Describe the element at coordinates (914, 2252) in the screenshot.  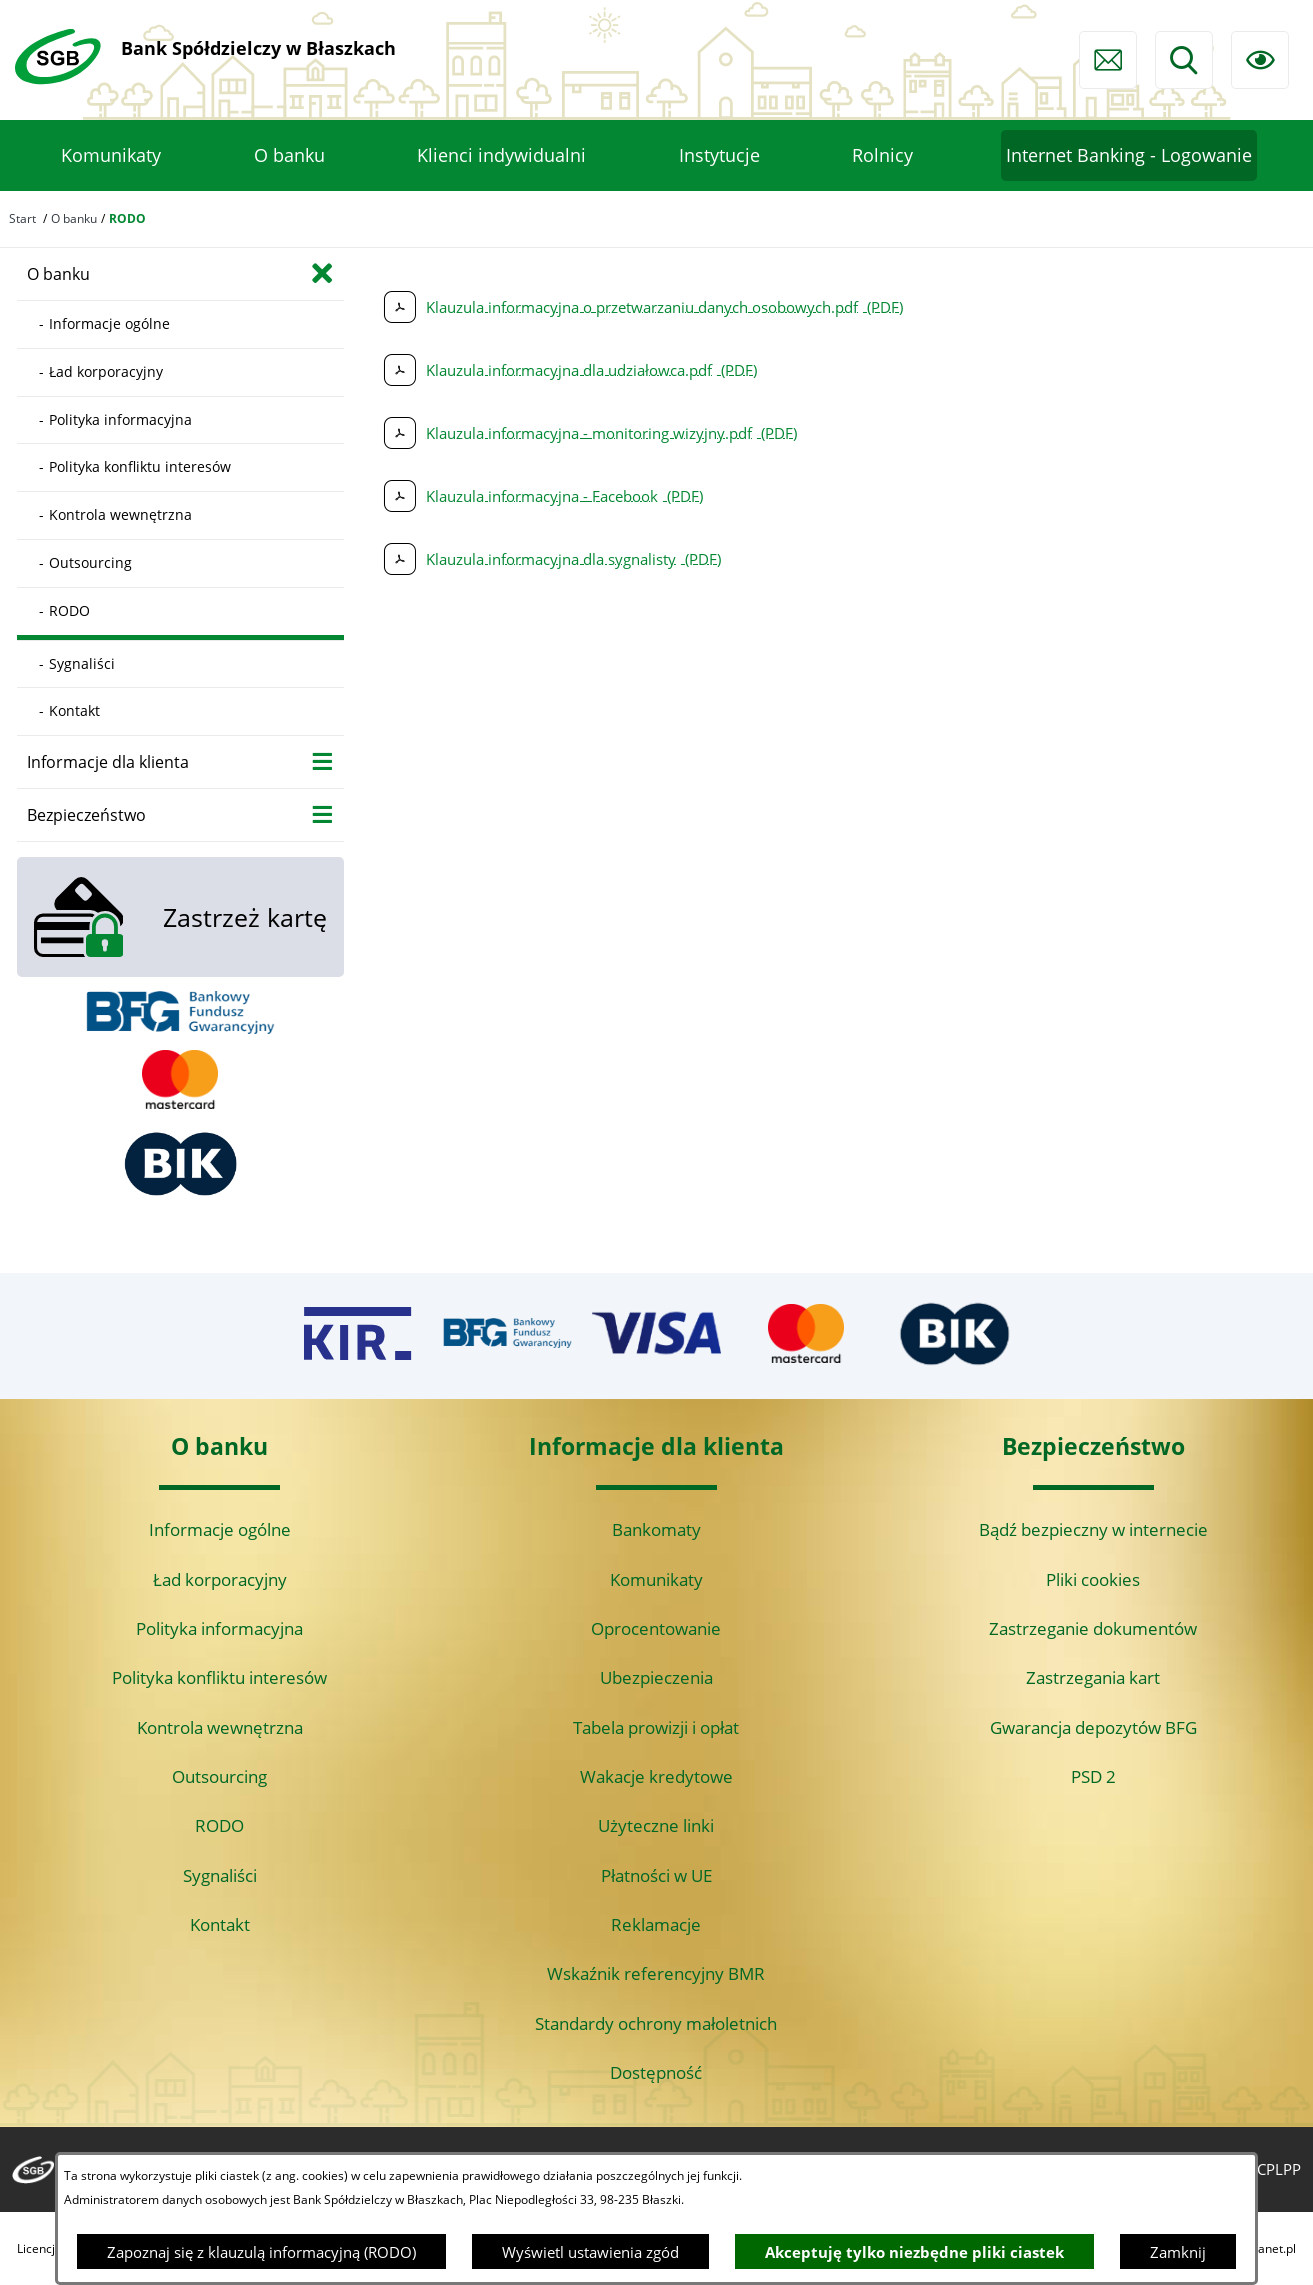
I see `Akceptuję tylko niezbędne pliki ciastek` at that location.